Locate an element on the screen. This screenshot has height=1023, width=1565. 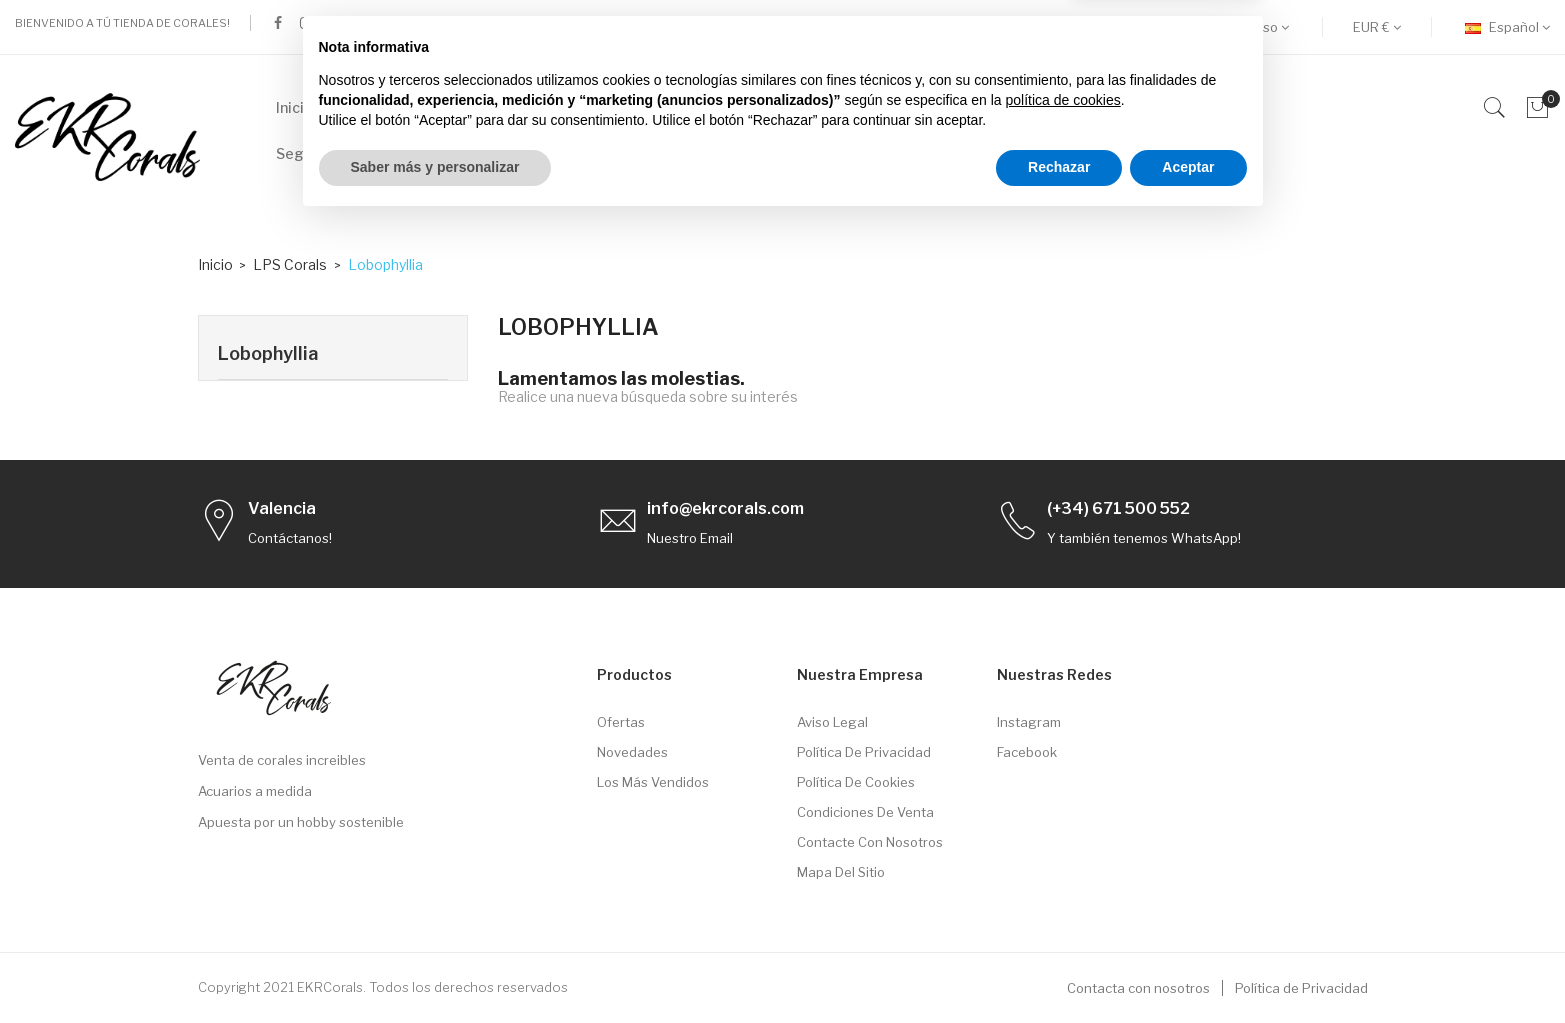
[Selector desplegable de moneda] is located at coordinates (1377, 27).